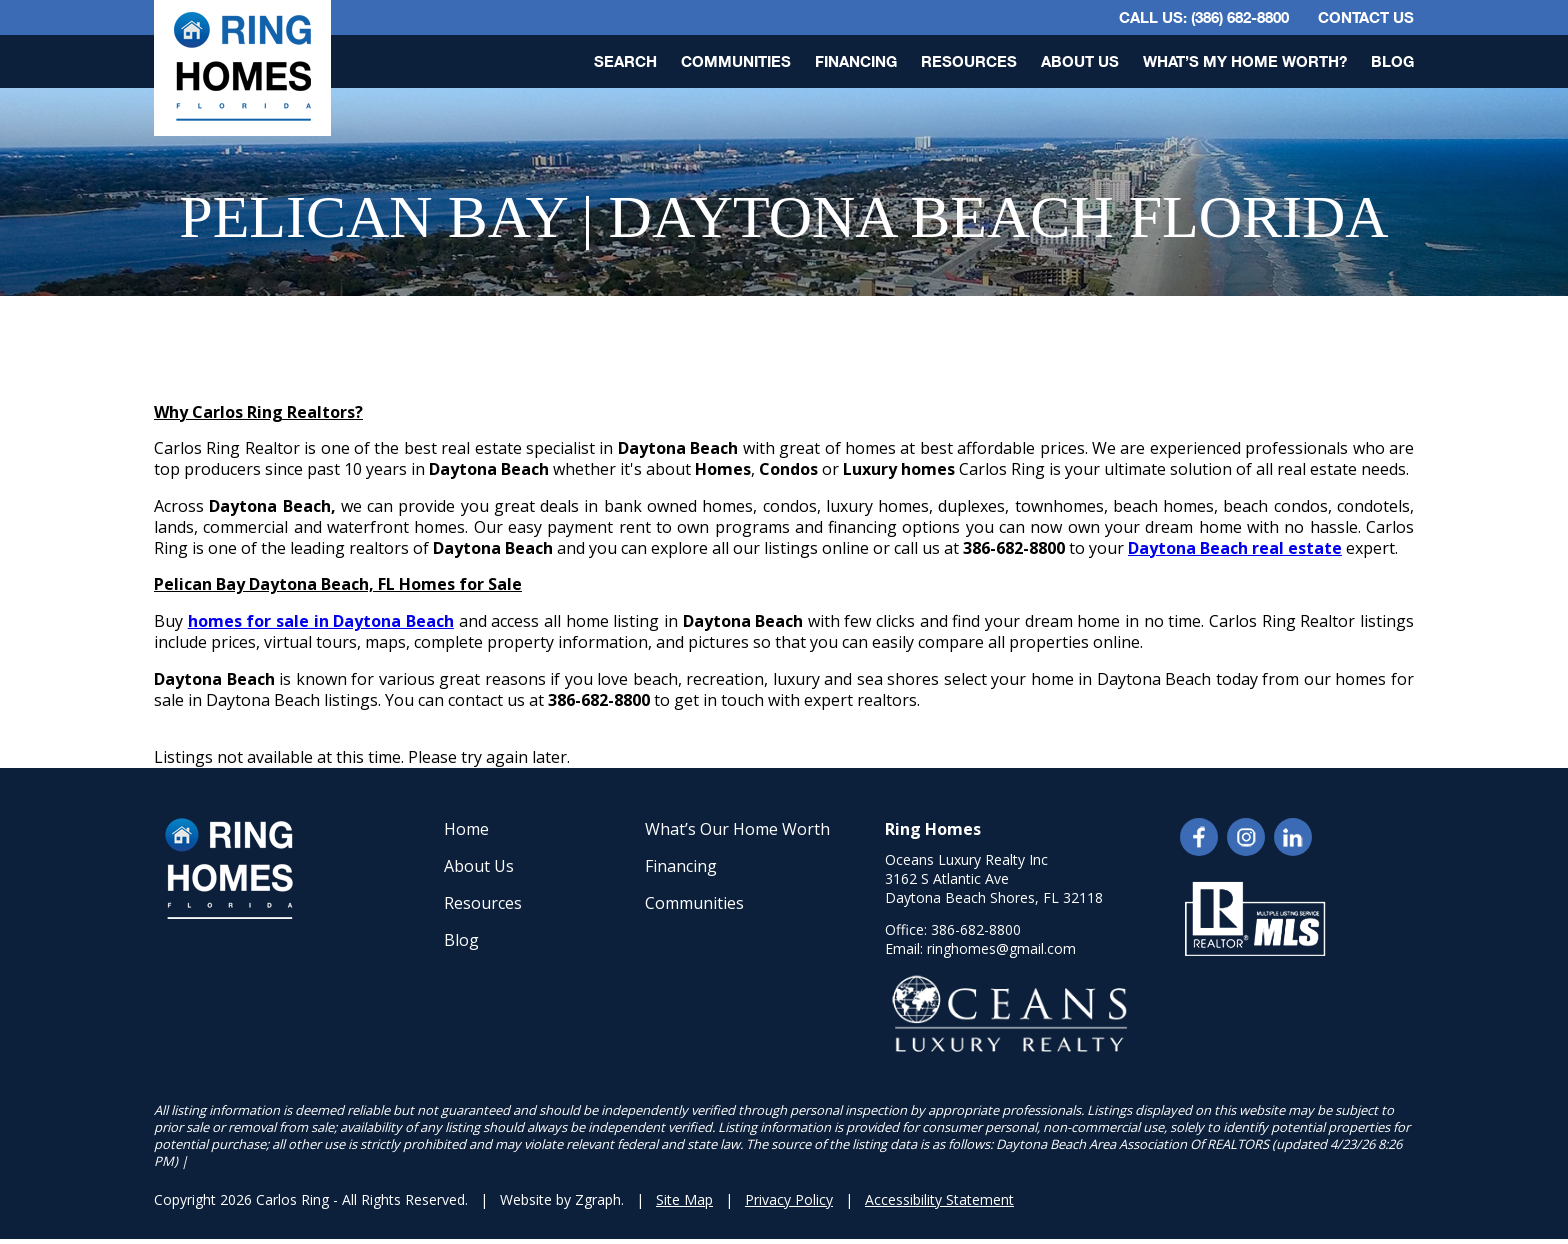 This screenshot has height=1244, width=1568. Describe the element at coordinates (321, 621) in the screenshot. I see `homes for sale in Daytona Beach` at that location.